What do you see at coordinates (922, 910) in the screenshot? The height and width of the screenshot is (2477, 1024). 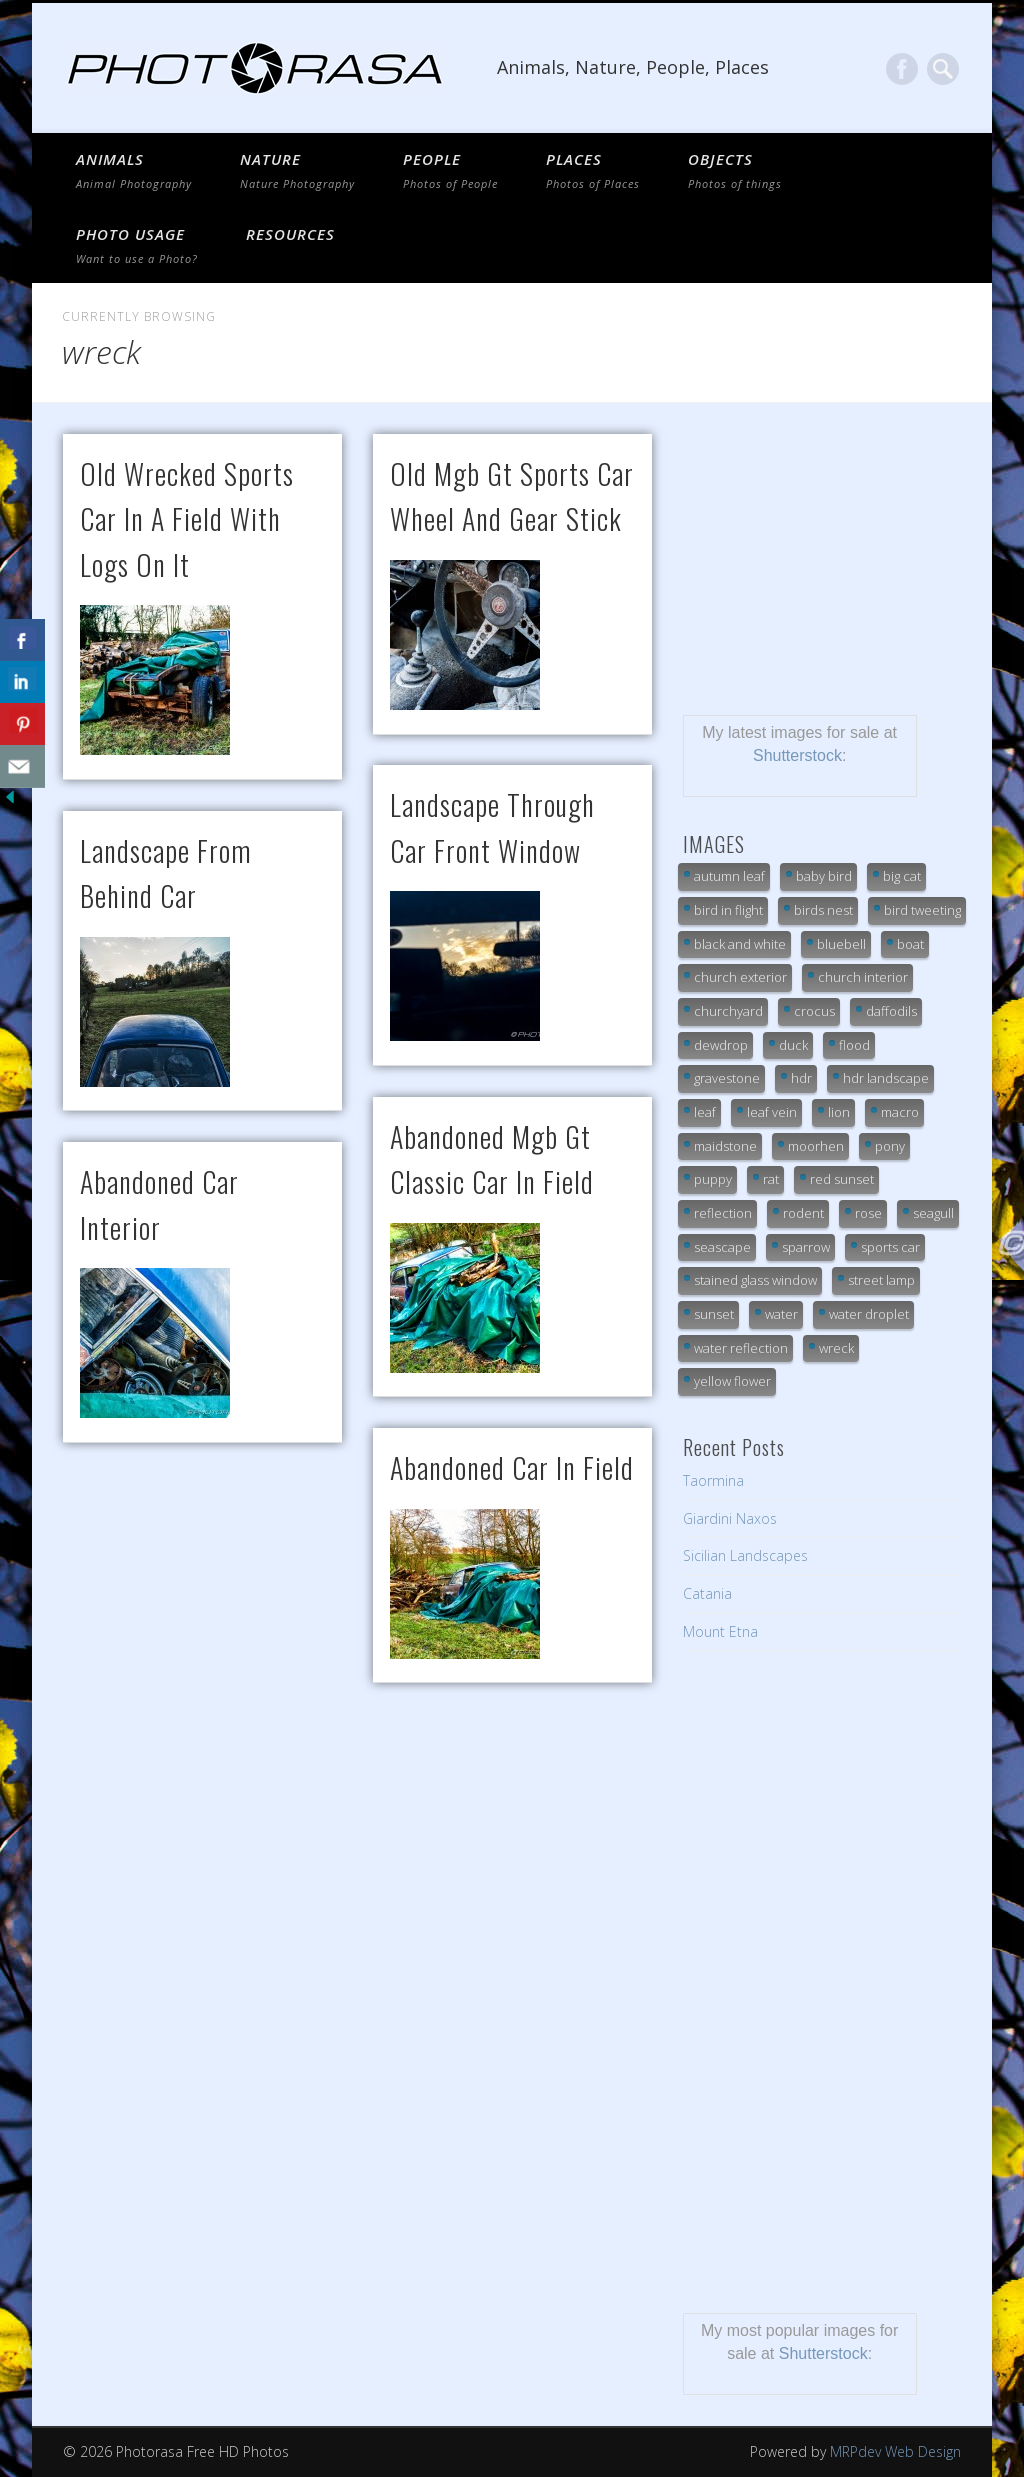 I see `bird tweeting [bird tweeting (7 items)]` at bounding box center [922, 910].